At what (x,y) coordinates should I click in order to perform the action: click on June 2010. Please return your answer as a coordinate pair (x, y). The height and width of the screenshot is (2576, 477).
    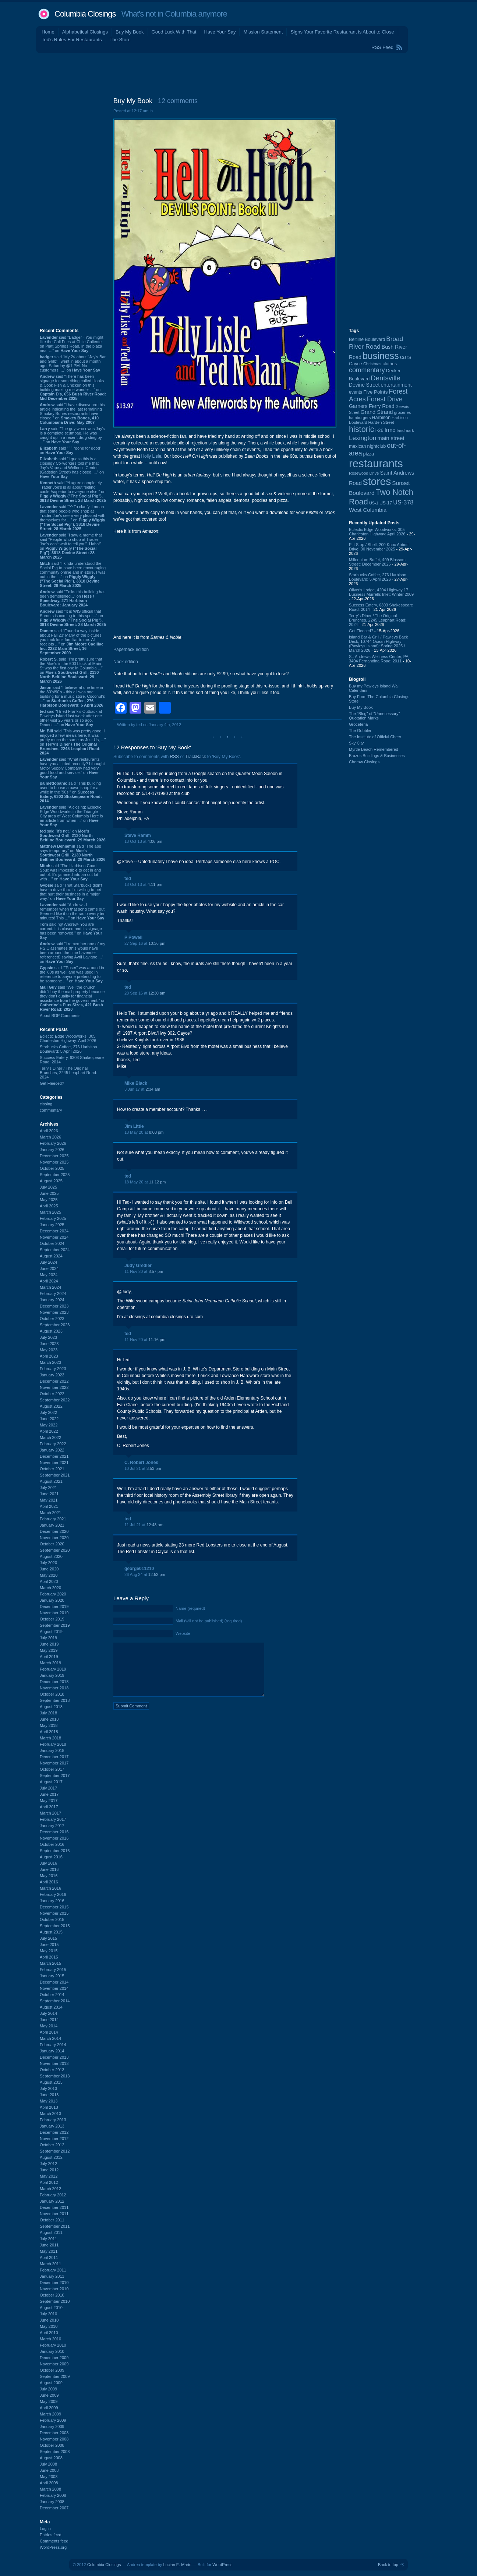
    Looking at the image, I should click on (49, 2320).